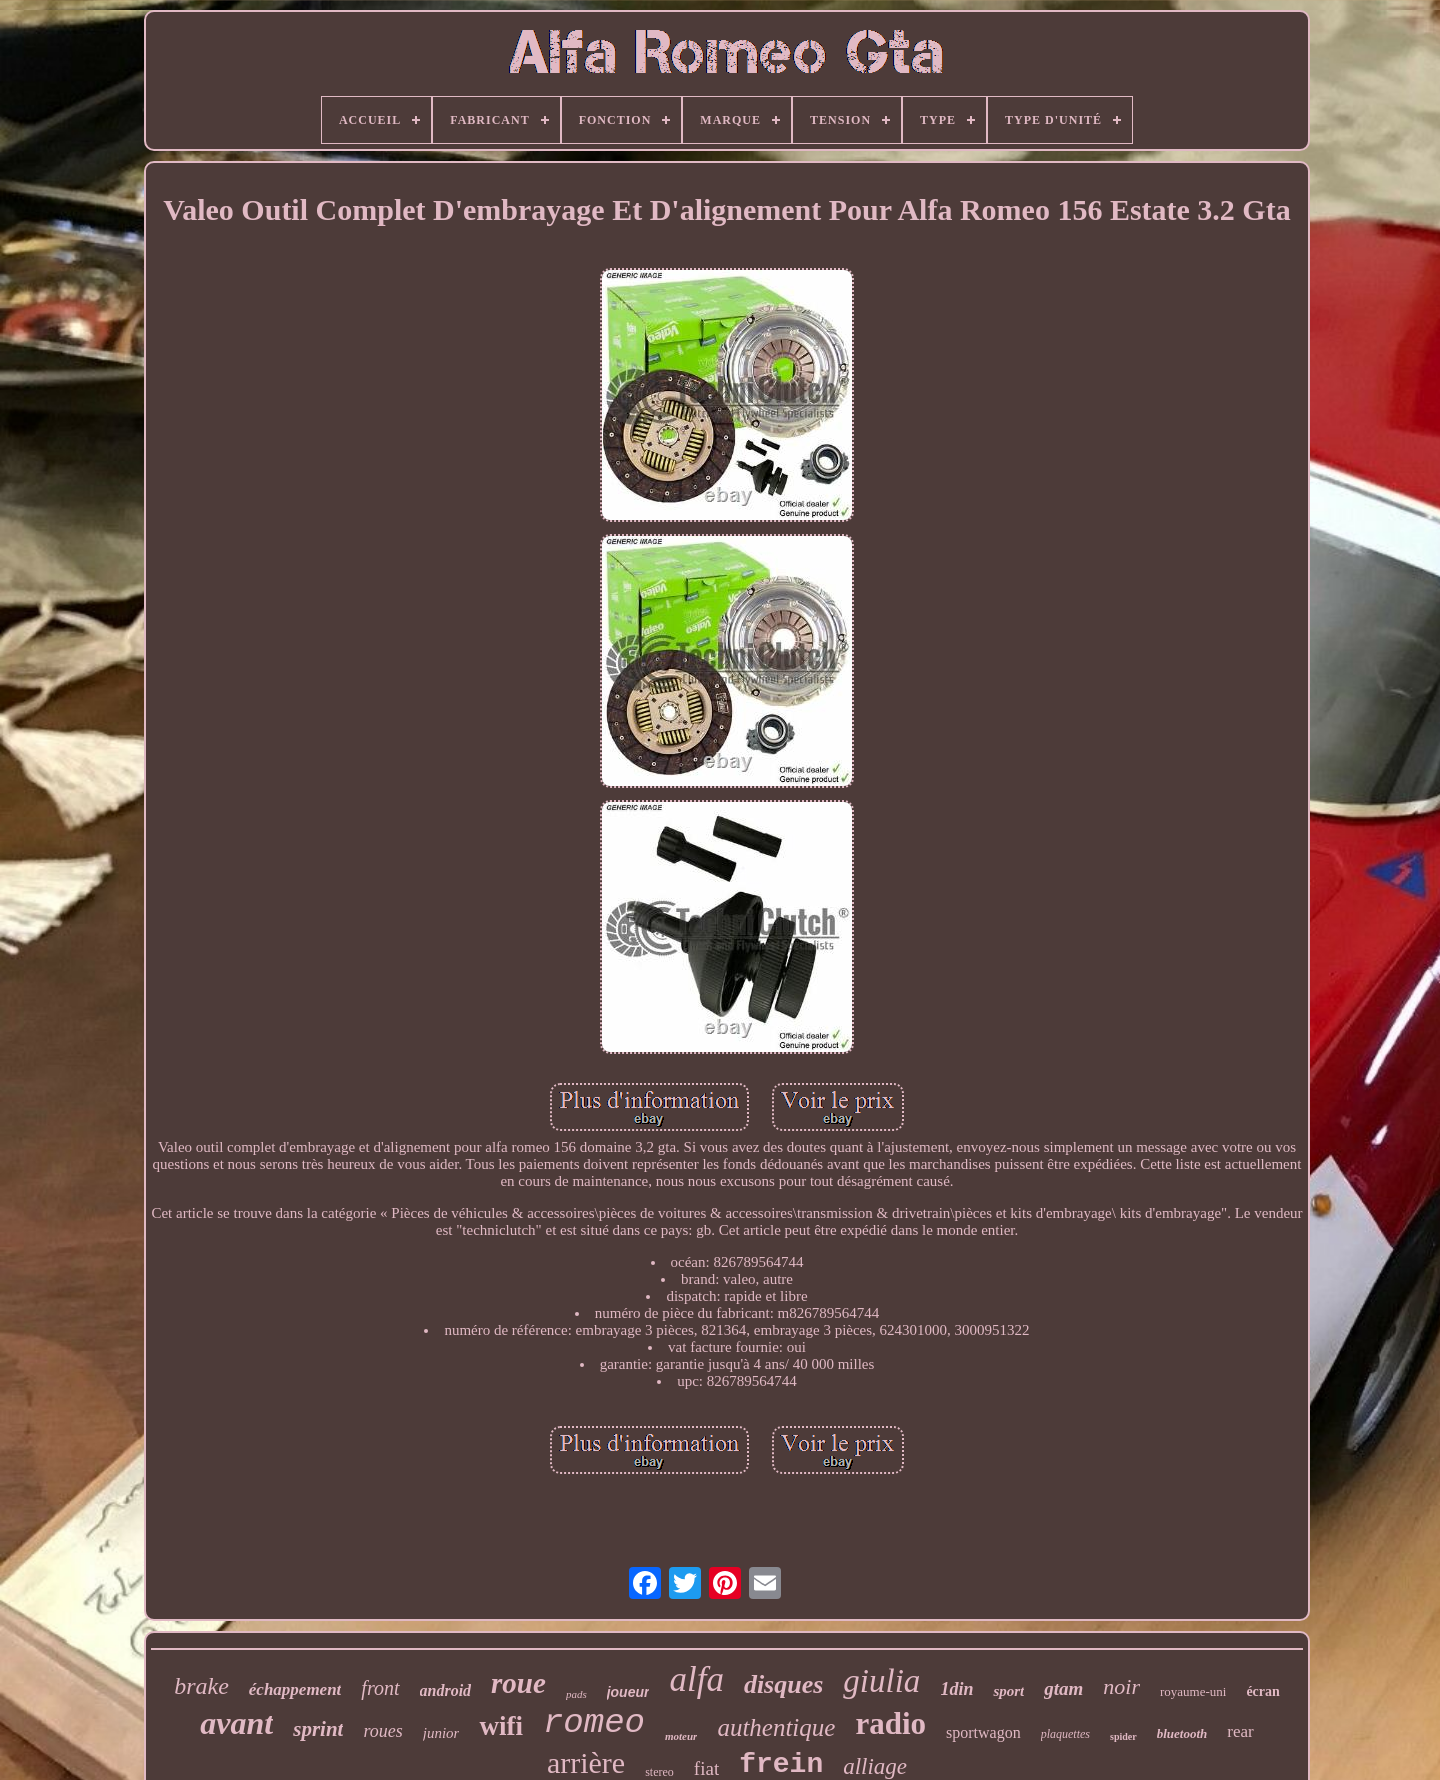  Describe the element at coordinates (1065, 1734) in the screenshot. I see `plaquettes` at that location.